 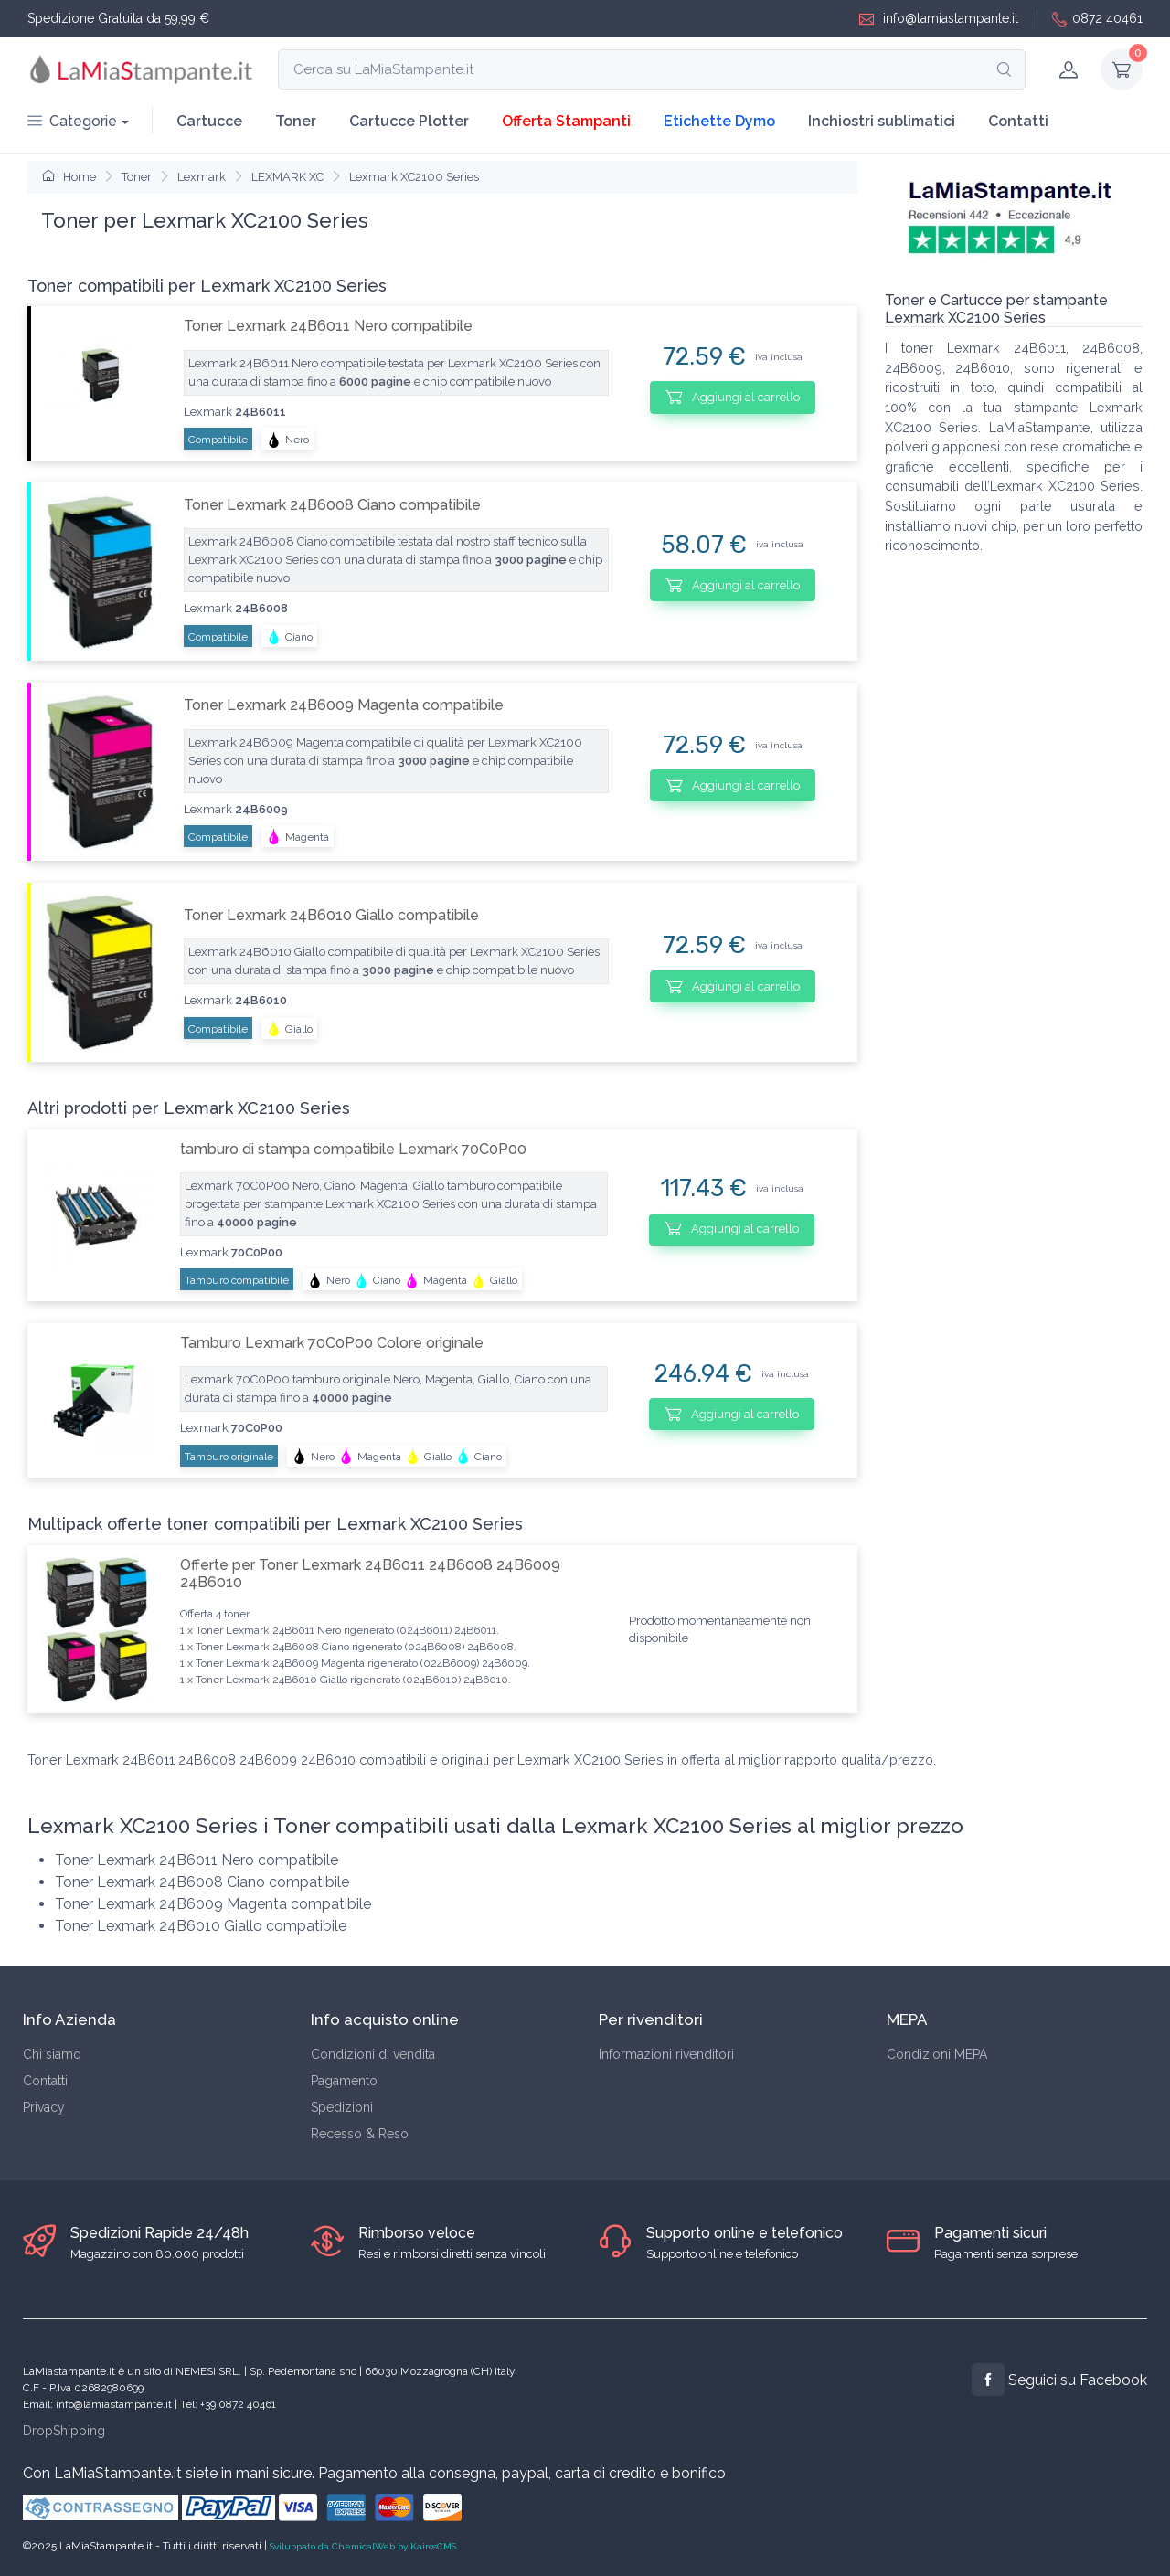 What do you see at coordinates (566, 121) in the screenshot?
I see `Offerta Stampanti` at bounding box center [566, 121].